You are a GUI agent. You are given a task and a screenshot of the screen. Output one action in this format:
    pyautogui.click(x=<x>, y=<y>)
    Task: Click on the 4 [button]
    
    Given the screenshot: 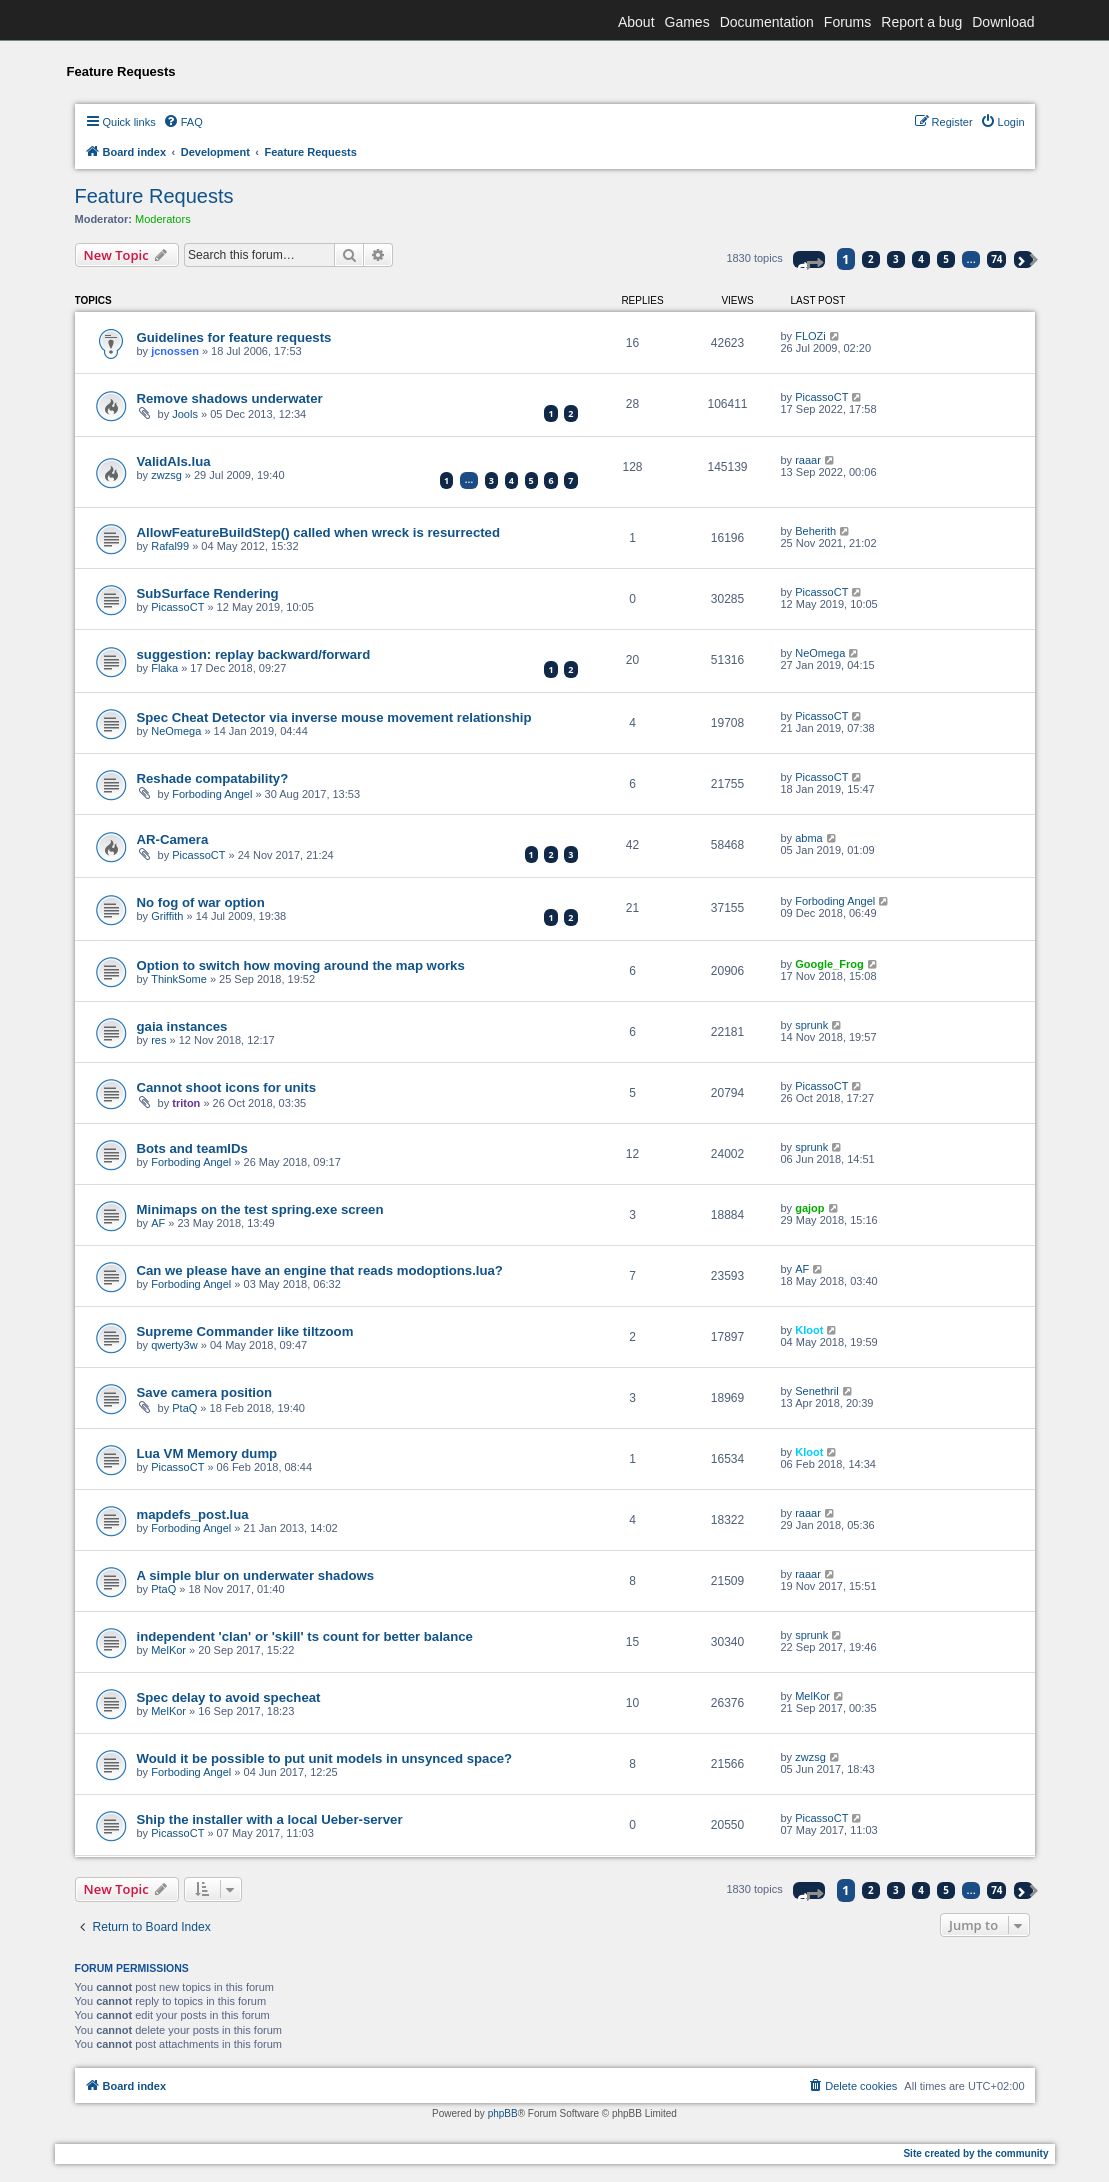 What is the action you would take?
    pyautogui.click(x=921, y=259)
    